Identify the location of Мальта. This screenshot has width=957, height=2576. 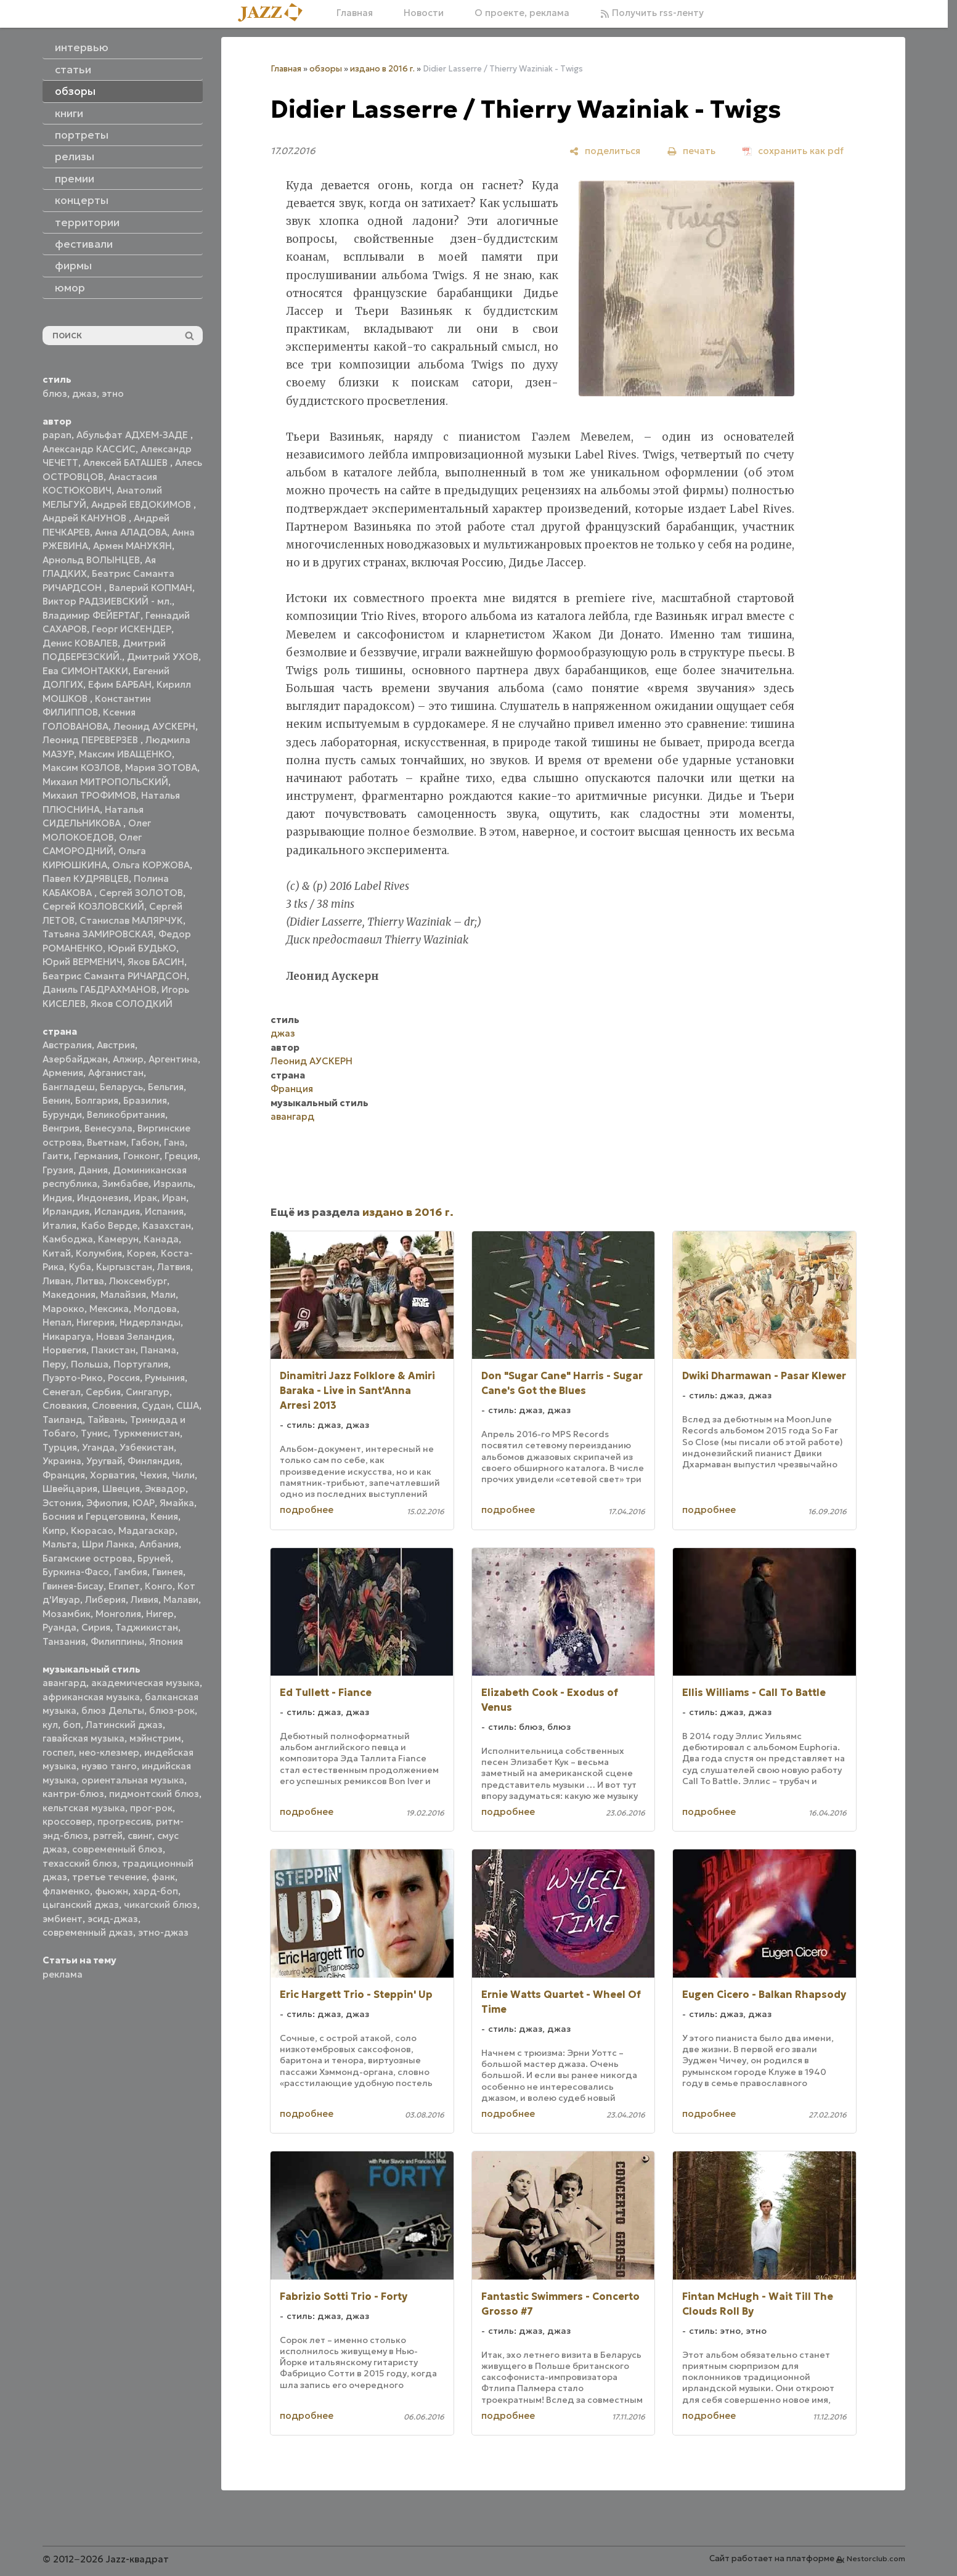
(60, 1544).